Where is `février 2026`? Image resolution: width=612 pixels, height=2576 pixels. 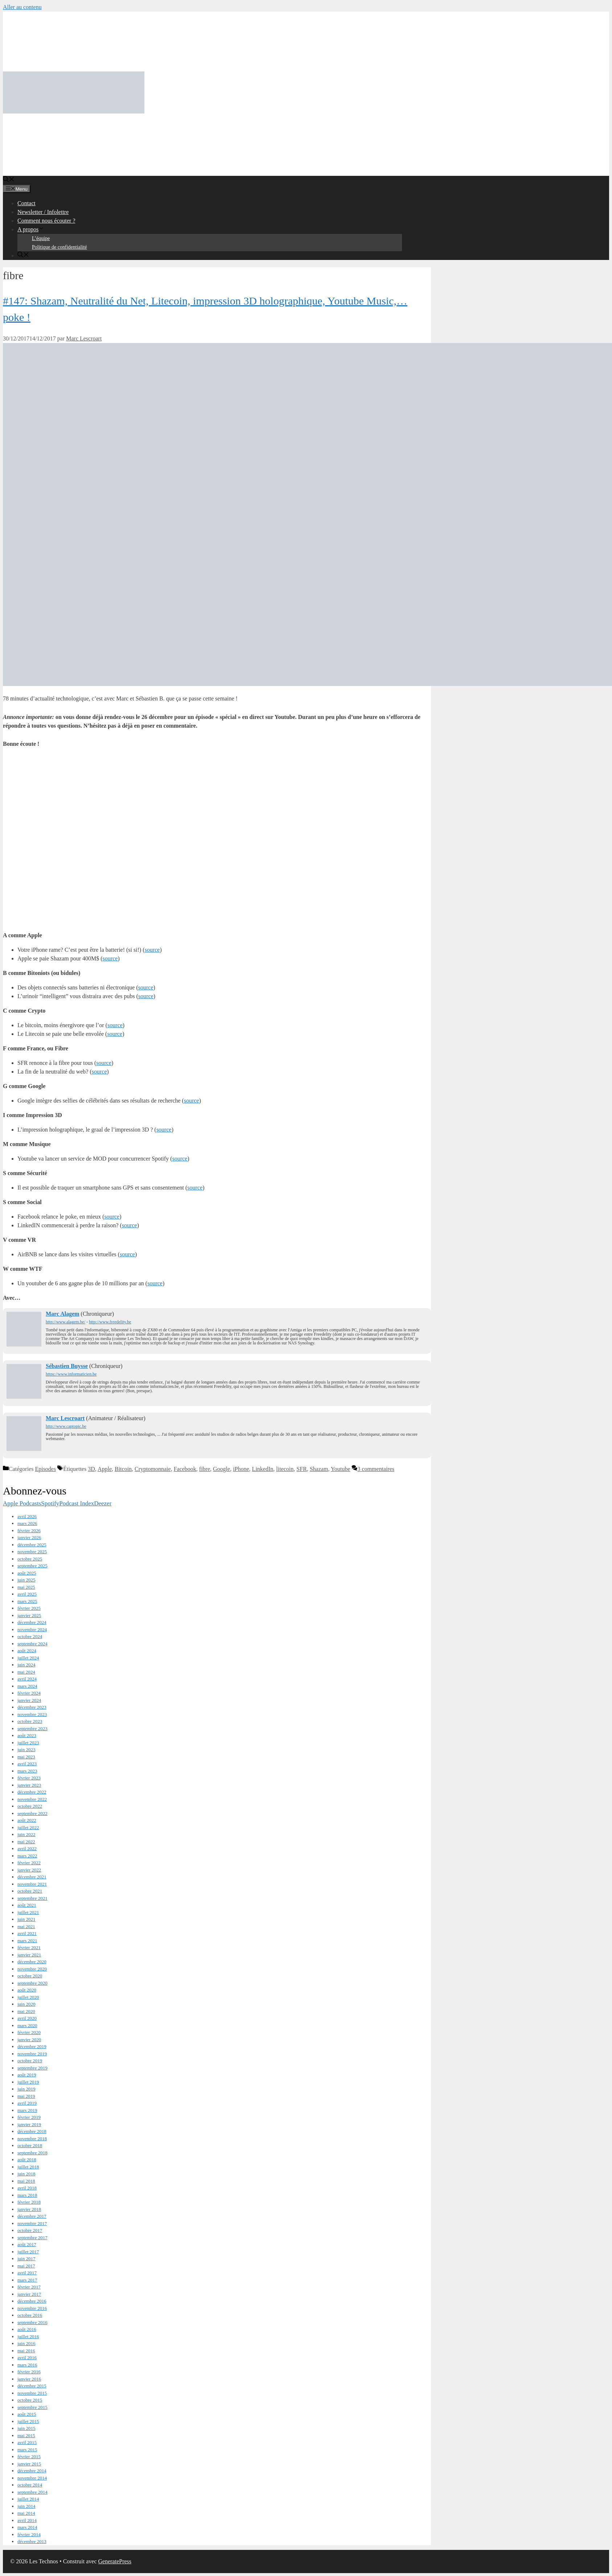
février 2026 is located at coordinates (29, 1530).